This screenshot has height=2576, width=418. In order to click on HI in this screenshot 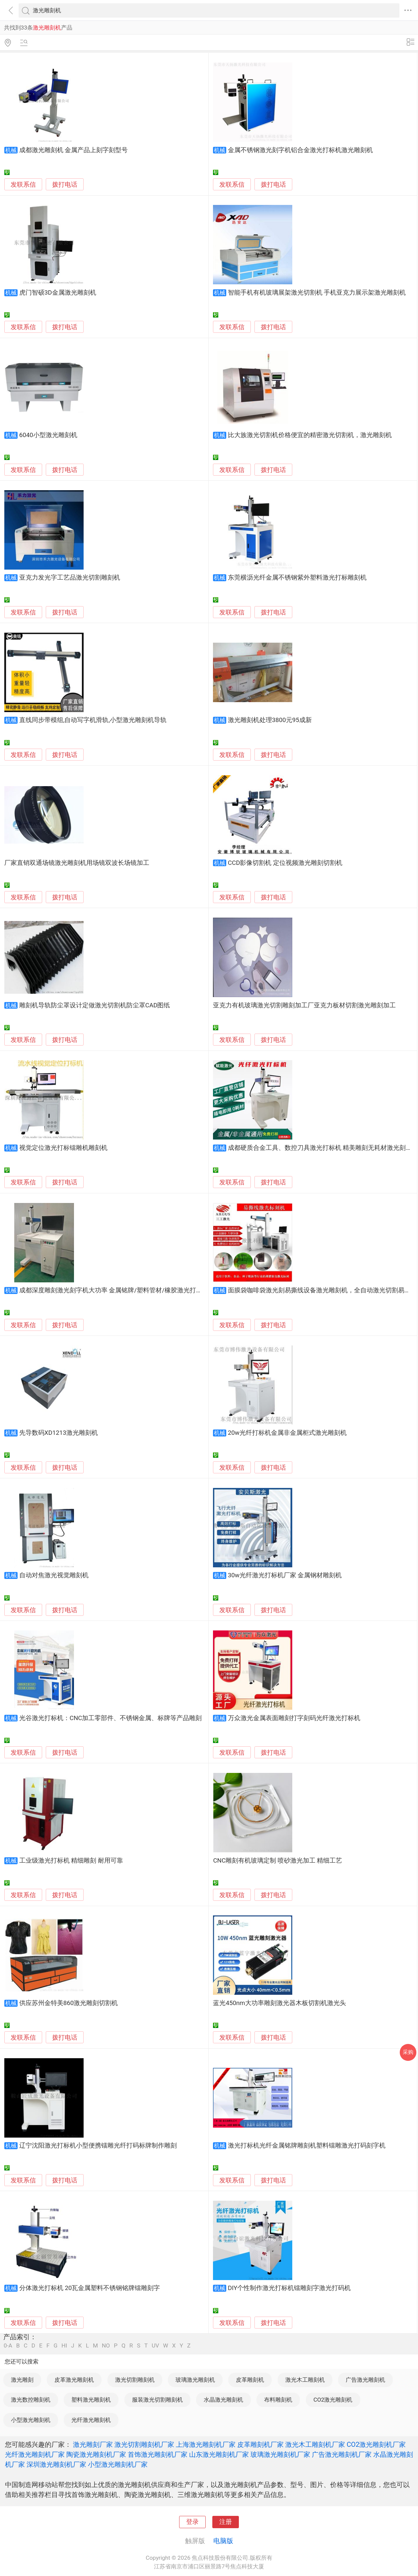, I will do `click(64, 2345)`.